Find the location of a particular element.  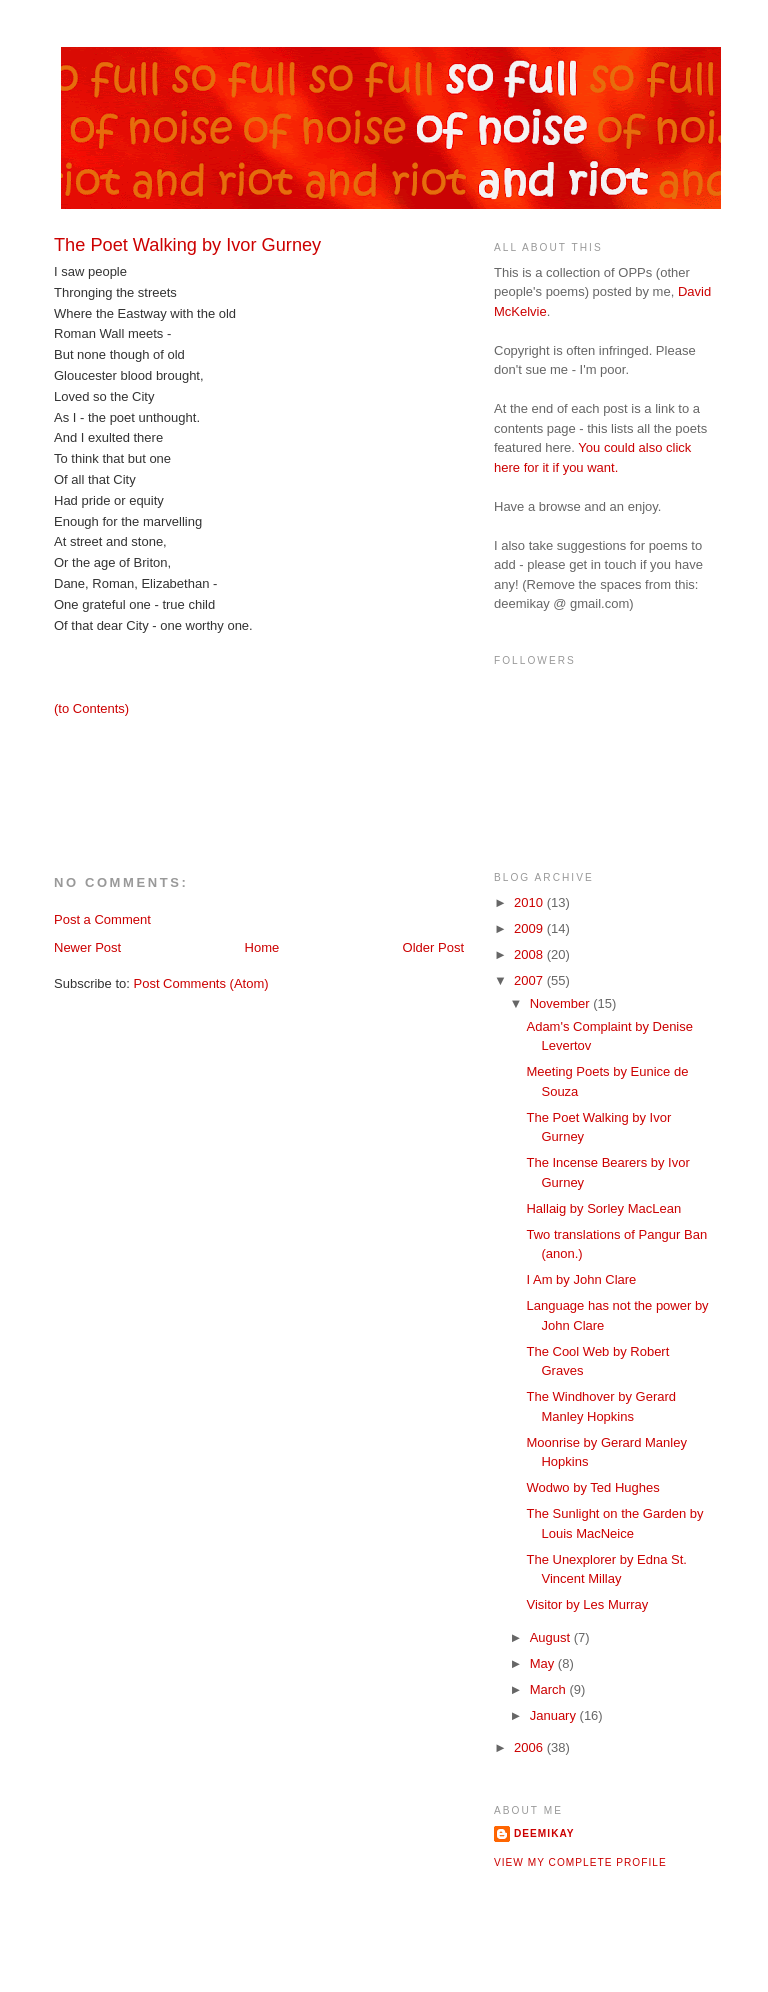

Wodwo by Ted Hughes is located at coordinates (592, 1487).